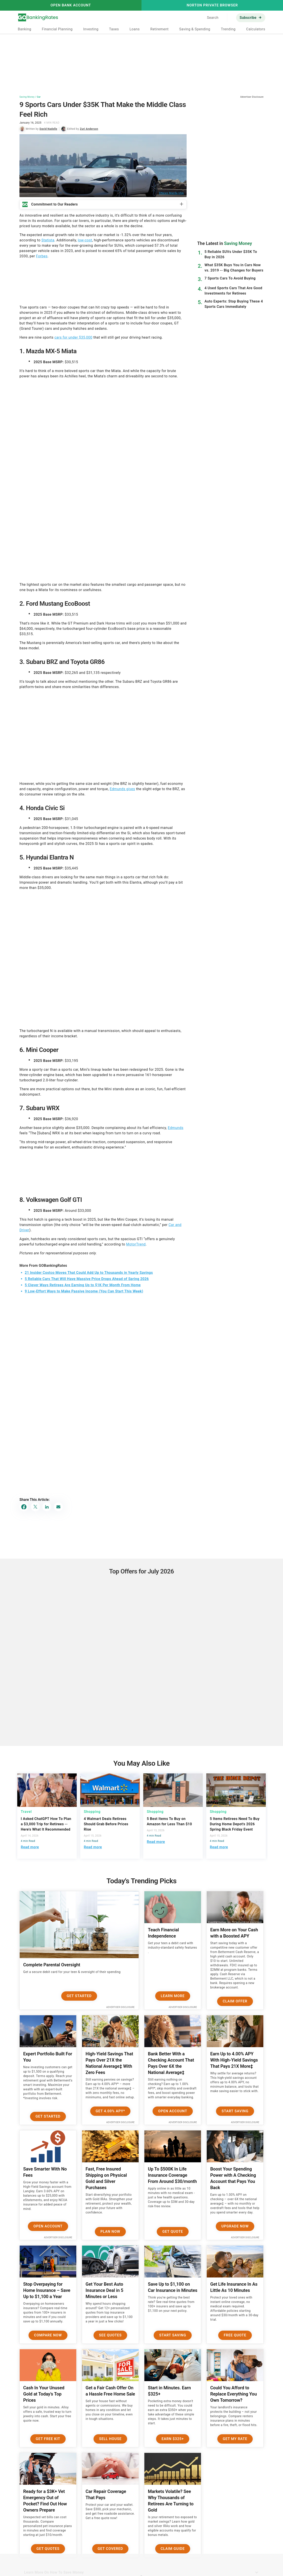 The height and width of the screenshot is (2576, 283). Describe the element at coordinates (120, 2007) in the screenshot. I see `Advertiser Disclosure` at that location.